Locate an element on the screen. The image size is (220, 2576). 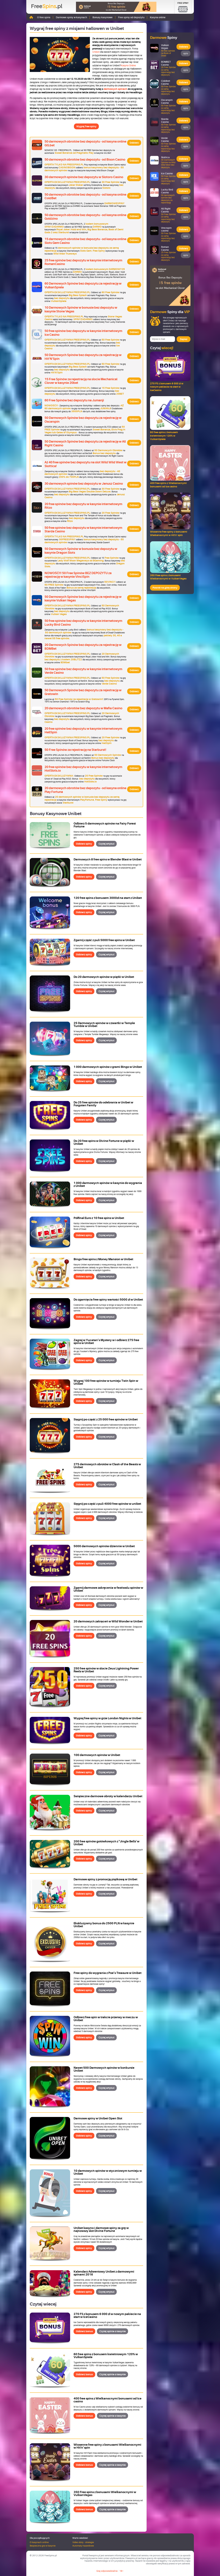
Półfinał Euro z 10 free spins w Unibet is located at coordinates (99, 1218).